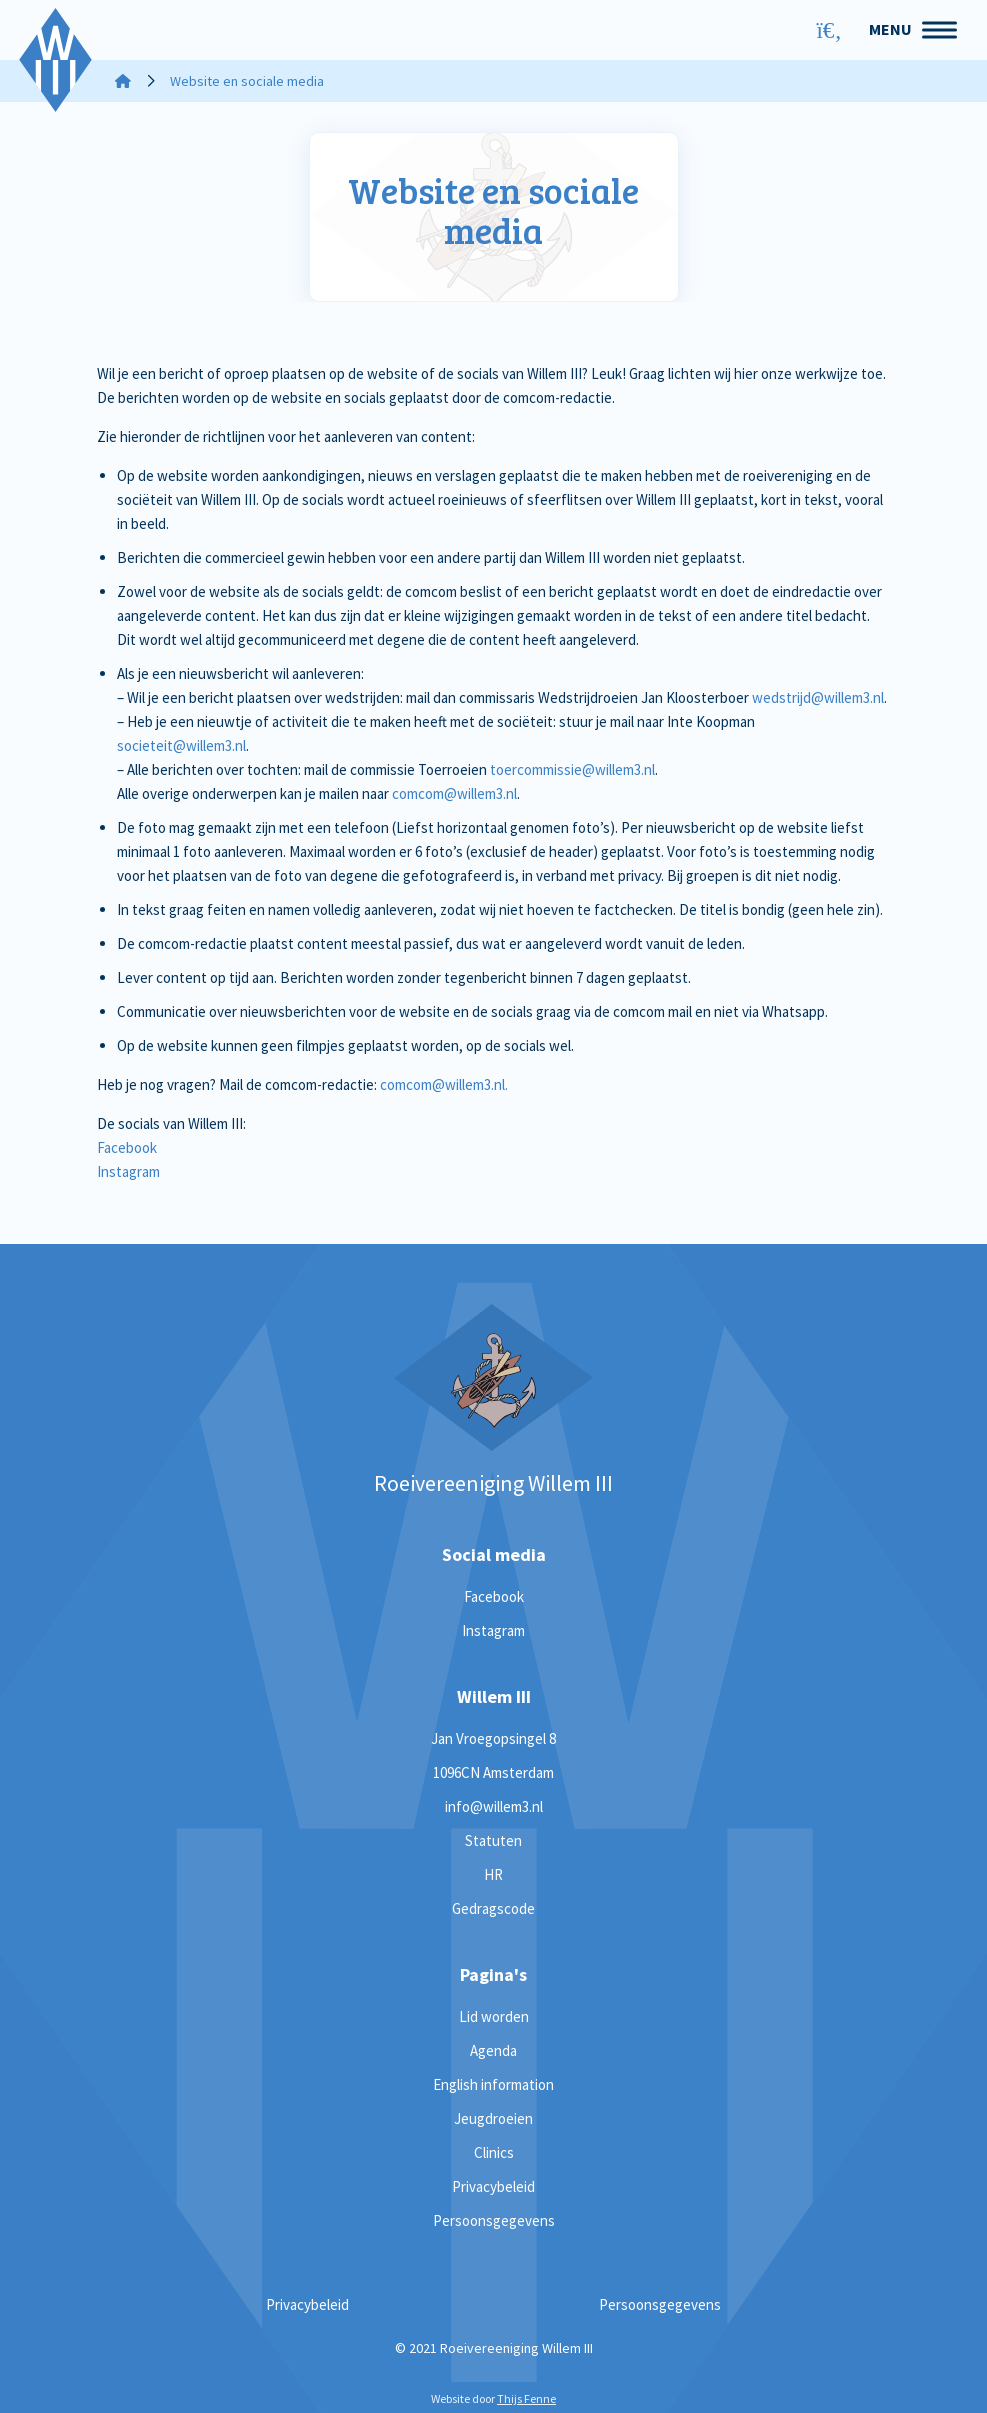 This screenshot has width=987, height=2413. What do you see at coordinates (493, 2398) in the screenshot?
I see `Website door` at bounding box center [493, 2398].